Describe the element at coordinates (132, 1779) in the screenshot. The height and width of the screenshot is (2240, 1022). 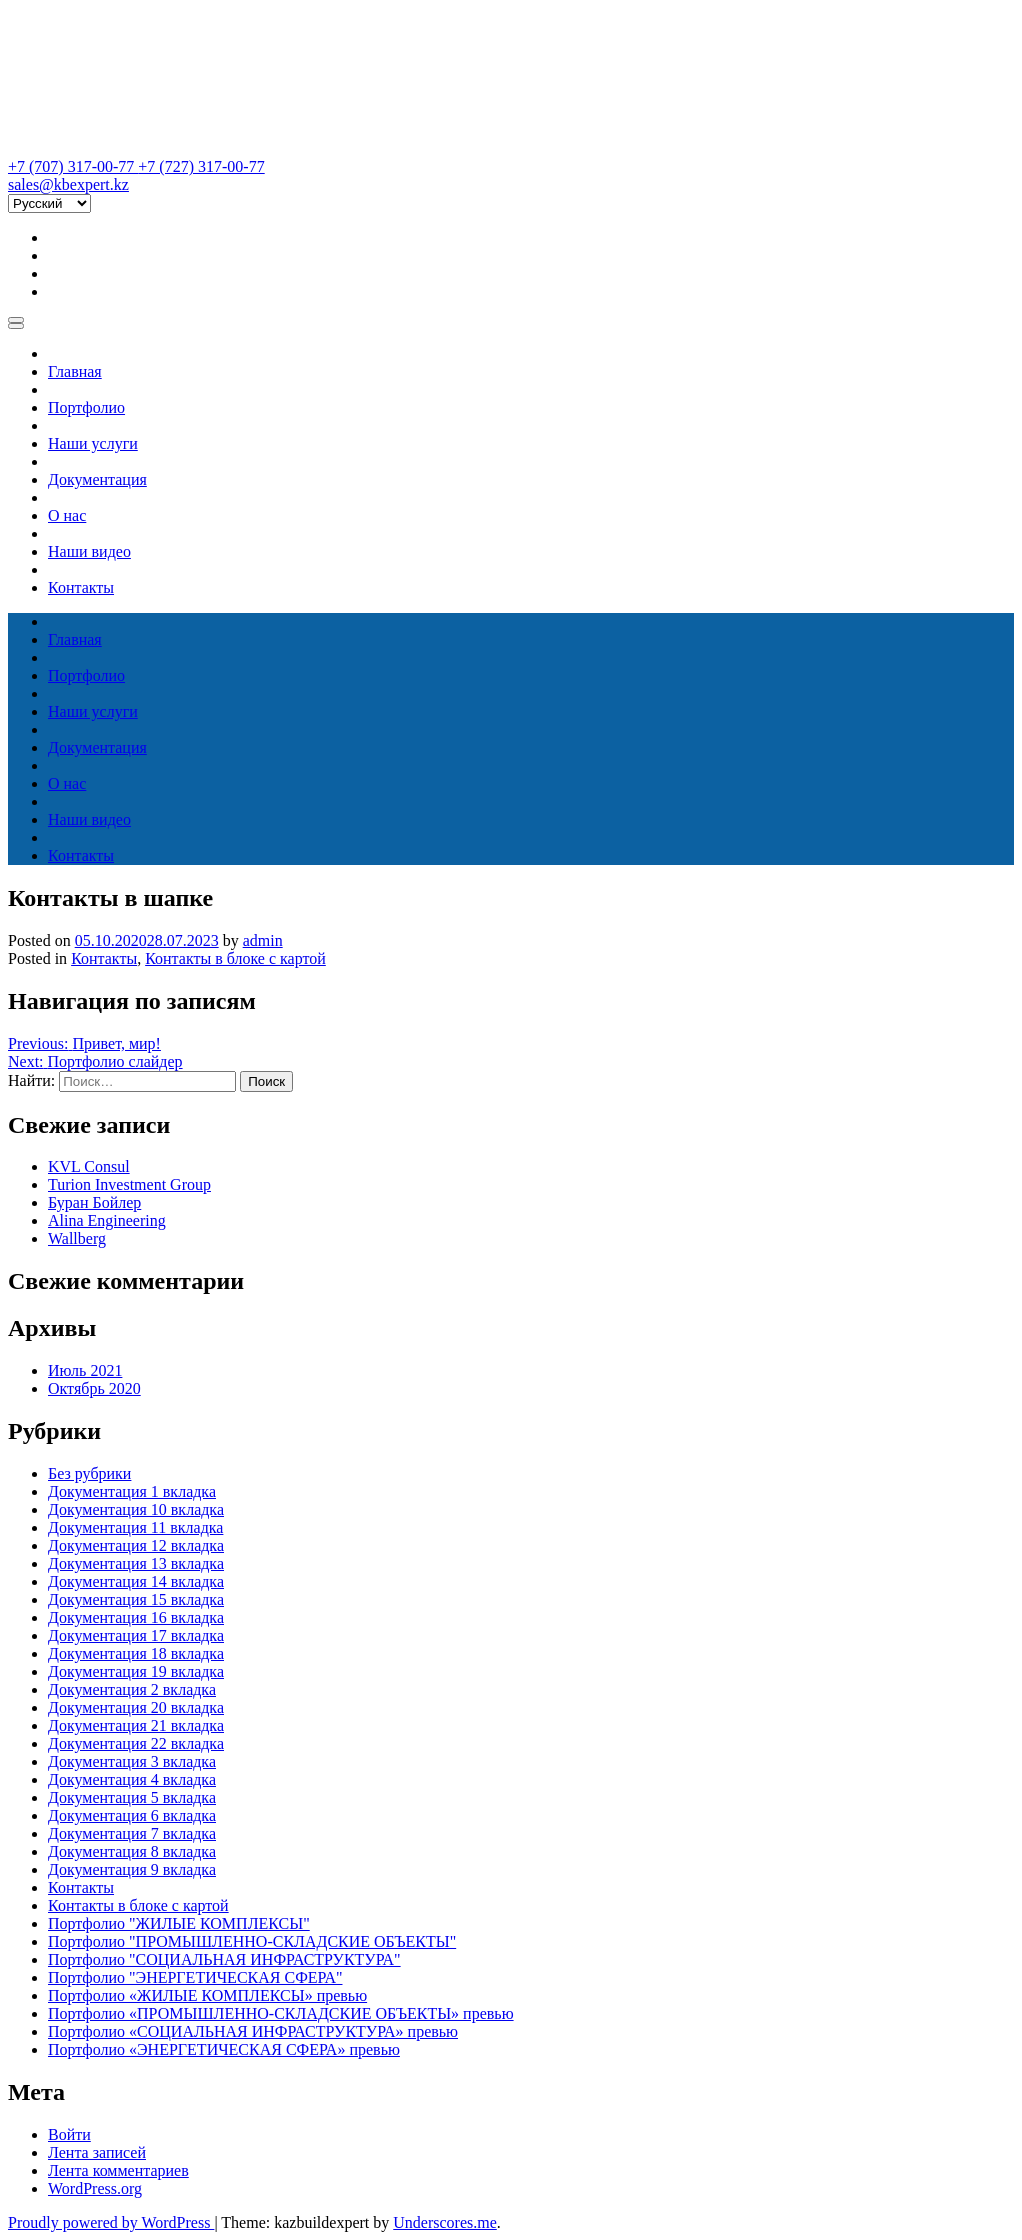
I see `Документация 4 вкладка` at that location.